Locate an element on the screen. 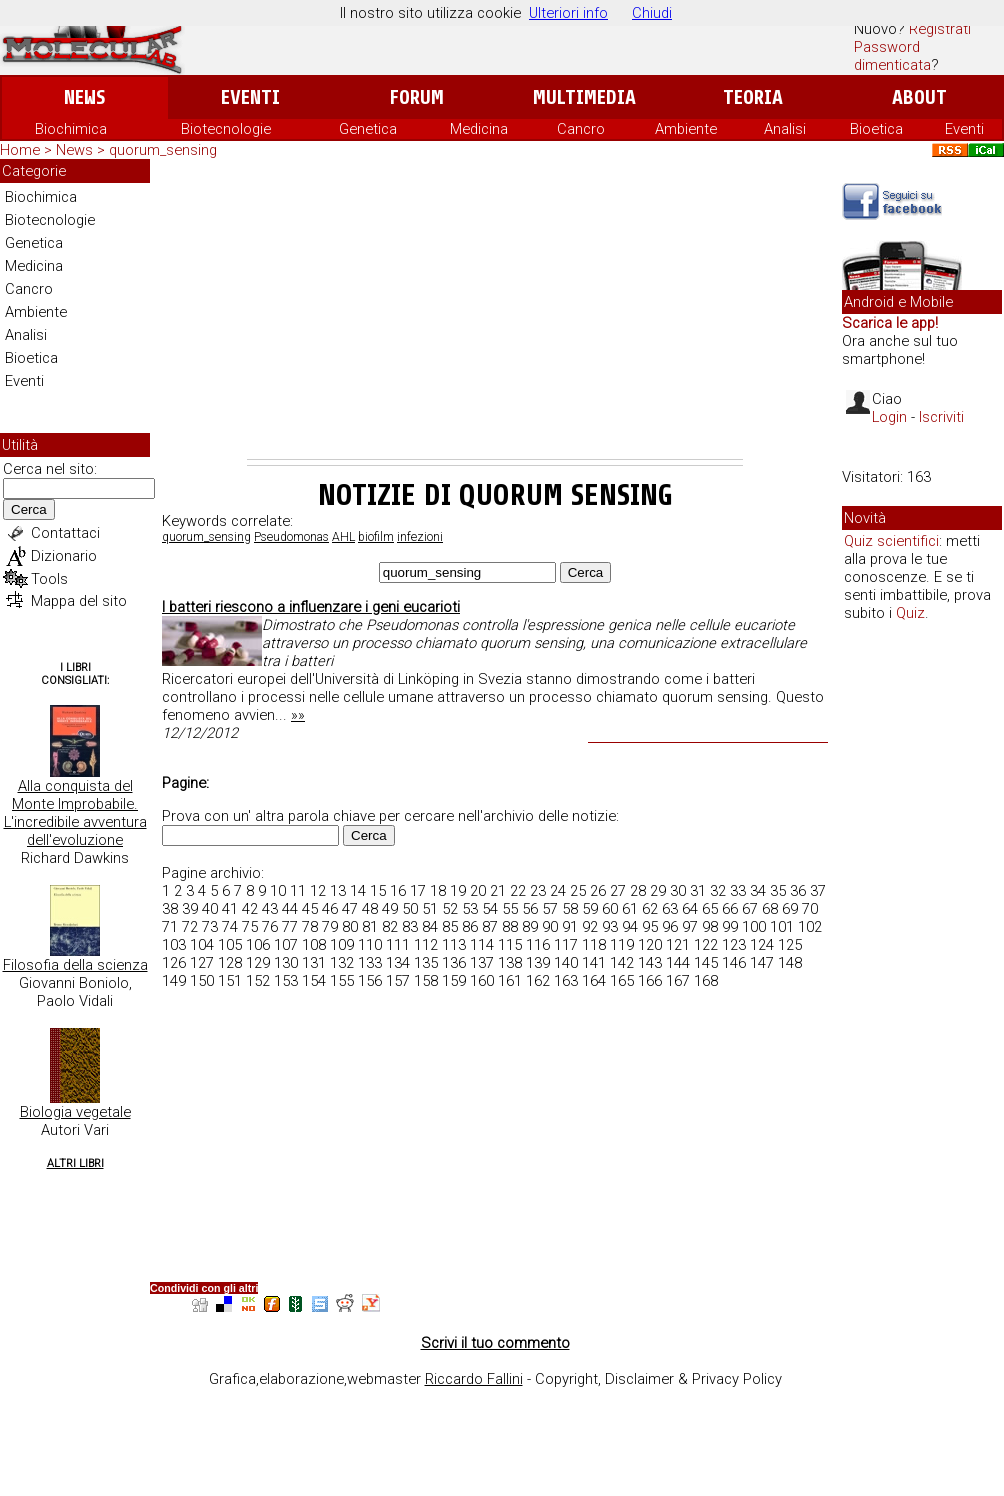  103 is located at coordinates (174, 945).